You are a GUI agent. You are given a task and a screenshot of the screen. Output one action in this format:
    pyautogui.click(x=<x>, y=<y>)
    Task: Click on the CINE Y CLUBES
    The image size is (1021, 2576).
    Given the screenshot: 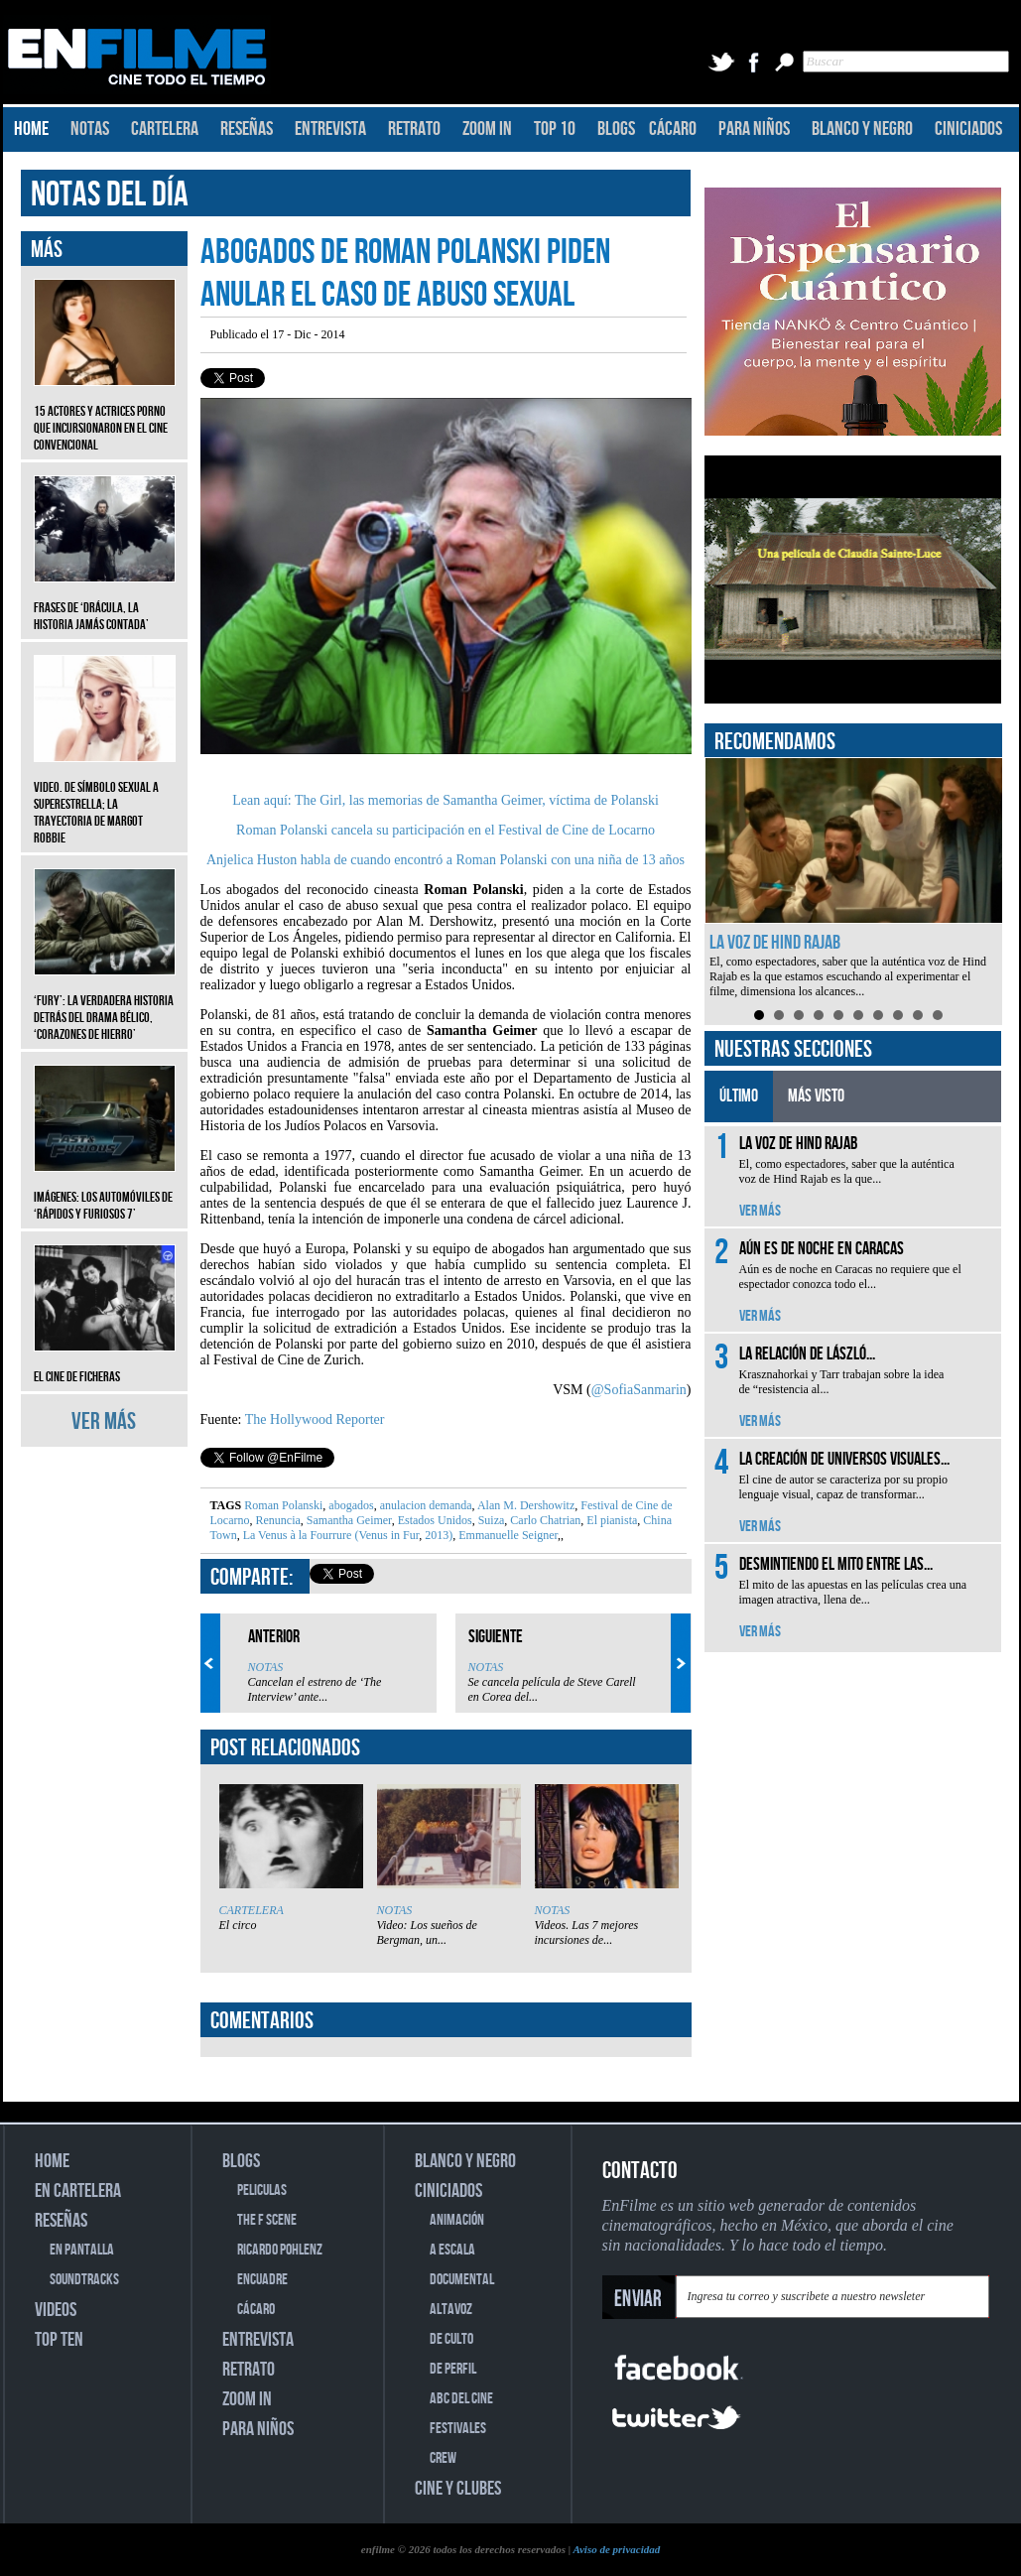 What is the action you would take?
    pyautogui.click(x=458, y=2489)
    